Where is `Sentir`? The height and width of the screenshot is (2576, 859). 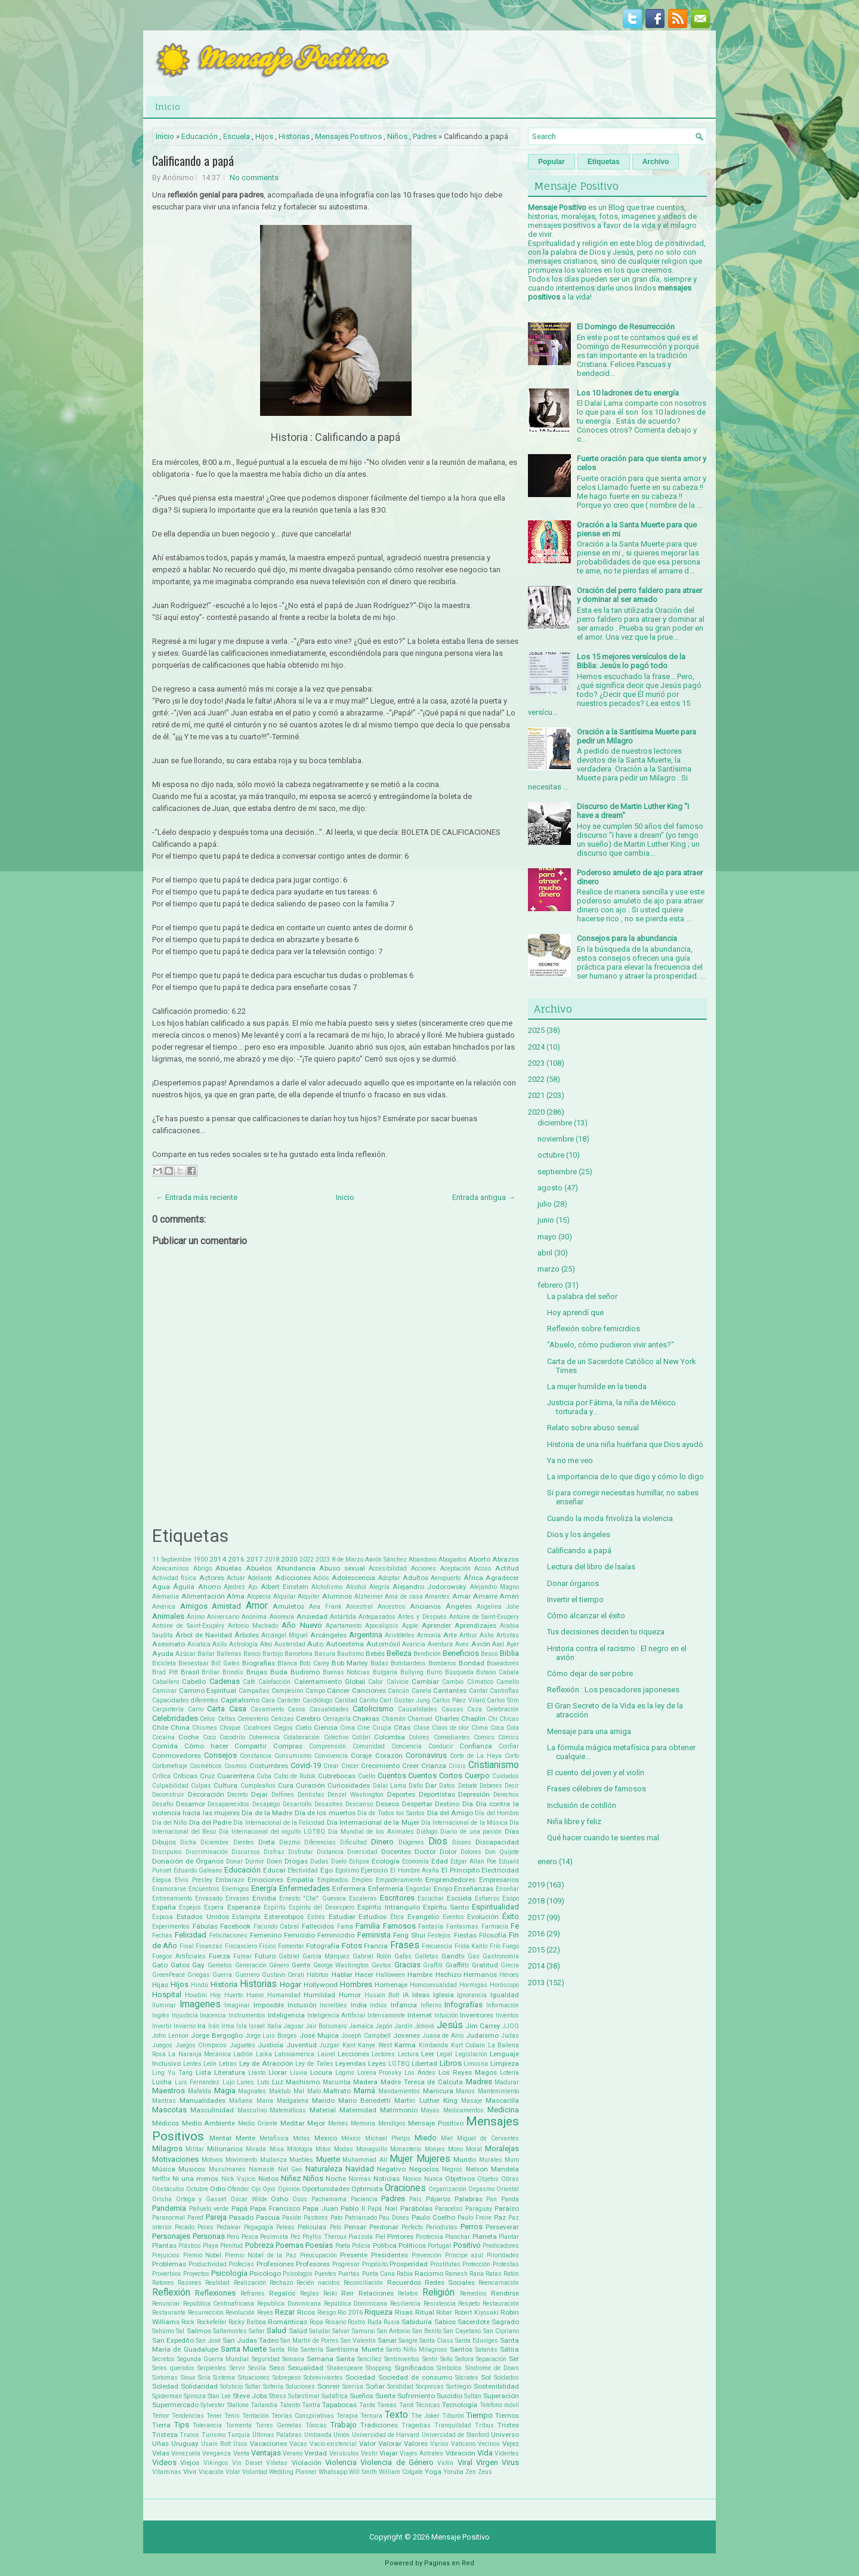
Sentir is located at coordinates (430, 2359).